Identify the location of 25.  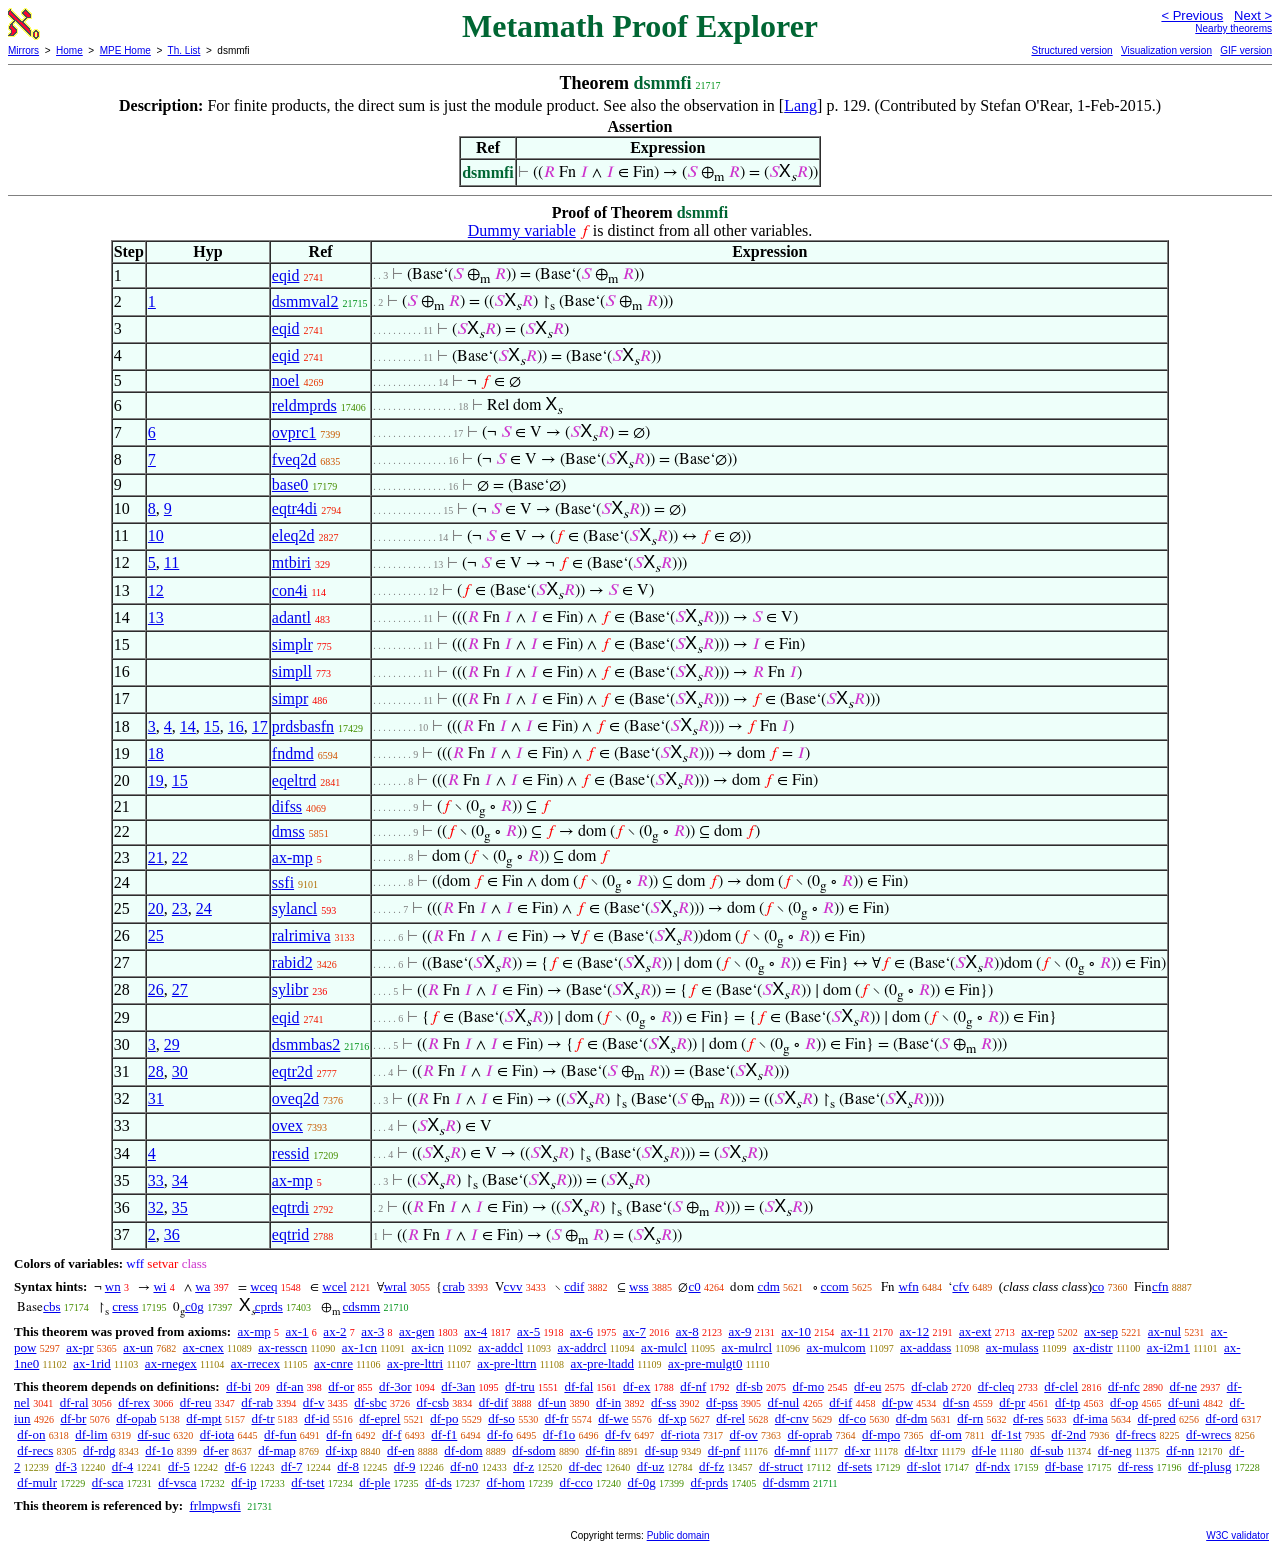
(156, 935).